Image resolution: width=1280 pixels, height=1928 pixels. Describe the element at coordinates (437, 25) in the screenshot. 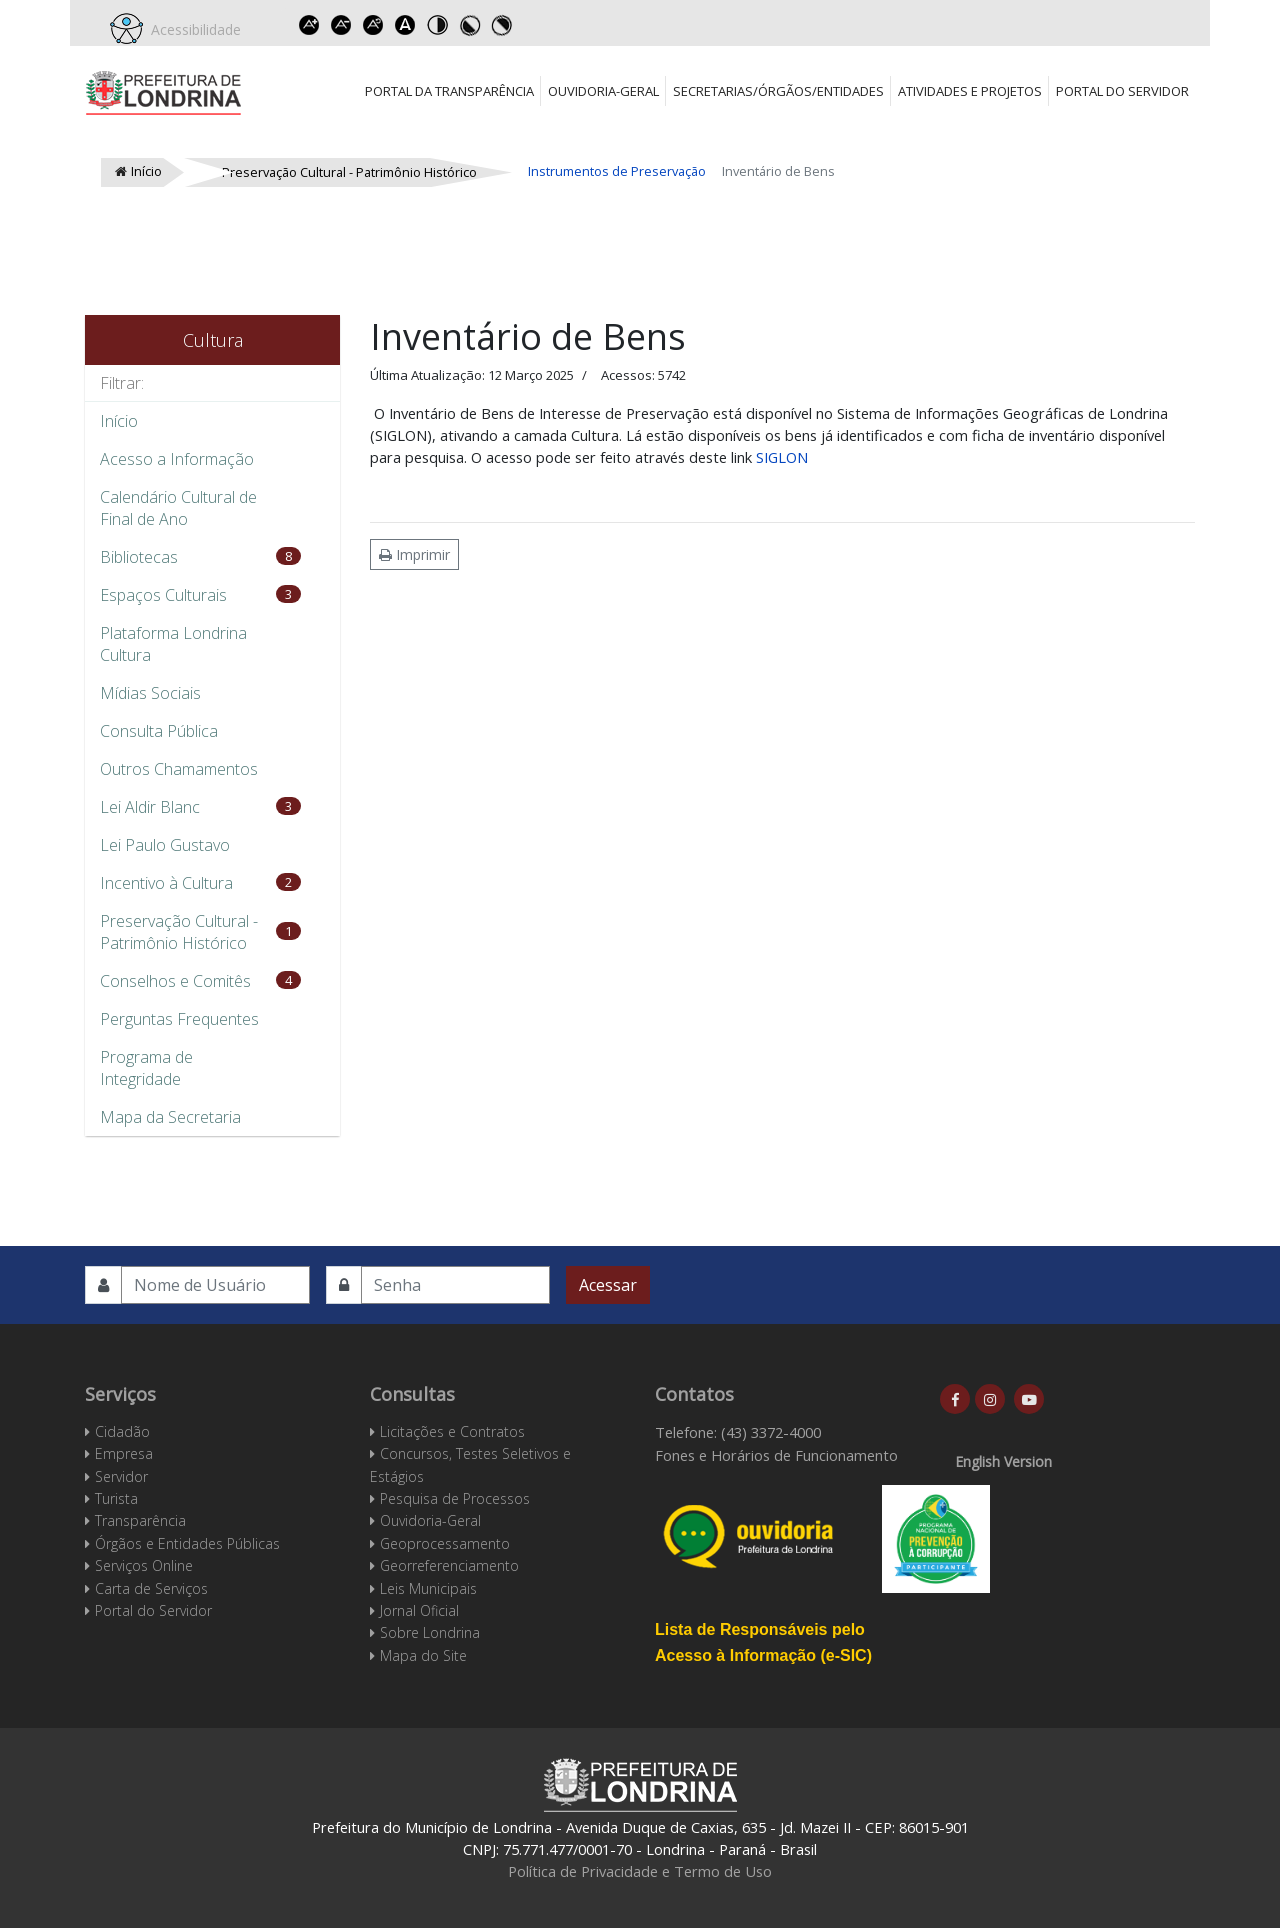

I see `Toggle high contrast` at that location.